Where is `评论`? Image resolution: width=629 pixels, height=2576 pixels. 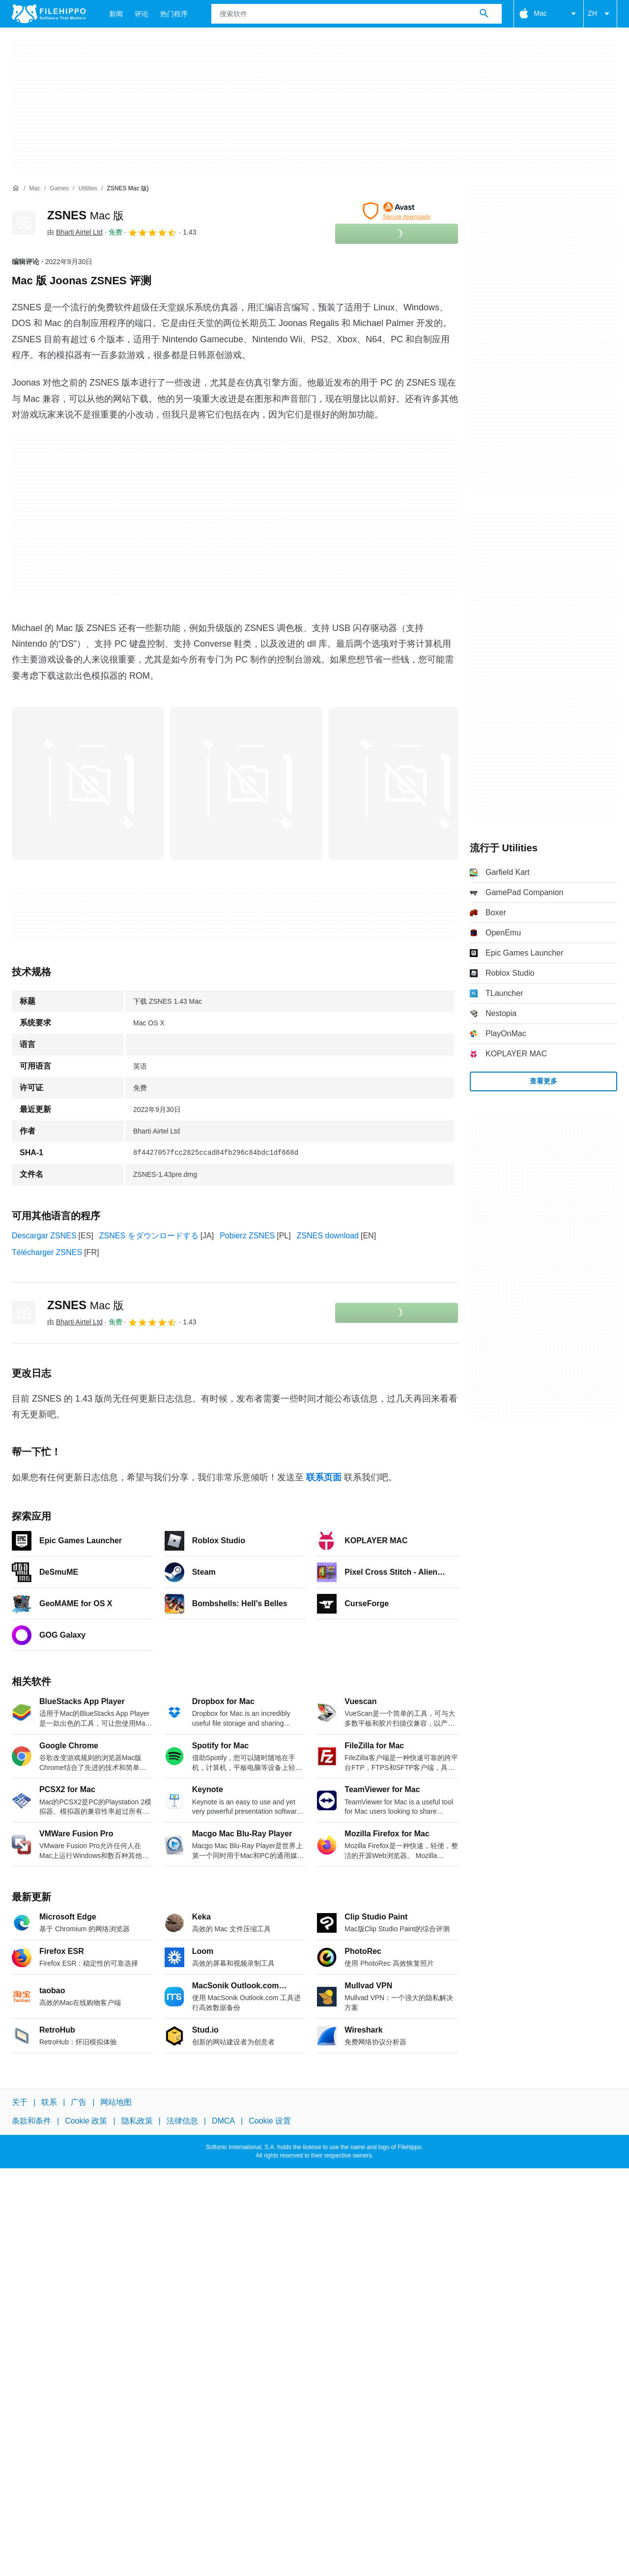
评论 is located at coordinates (141, 14).